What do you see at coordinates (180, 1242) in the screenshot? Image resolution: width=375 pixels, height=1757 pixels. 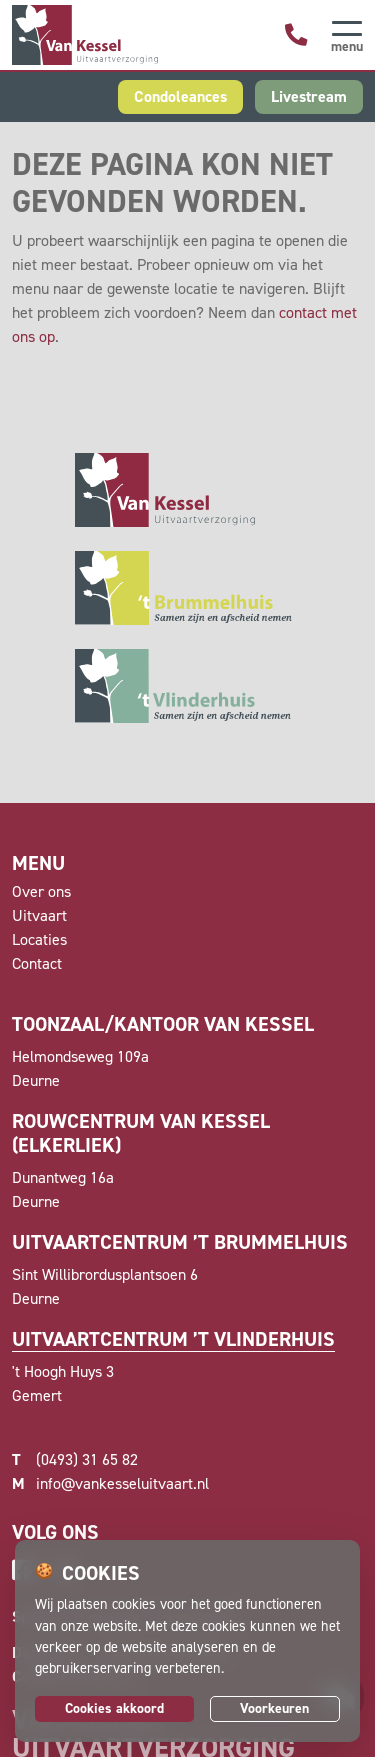 I see `Uitvaartcentrum ’t Brummelhuis` at bounding box center [180, 1242].